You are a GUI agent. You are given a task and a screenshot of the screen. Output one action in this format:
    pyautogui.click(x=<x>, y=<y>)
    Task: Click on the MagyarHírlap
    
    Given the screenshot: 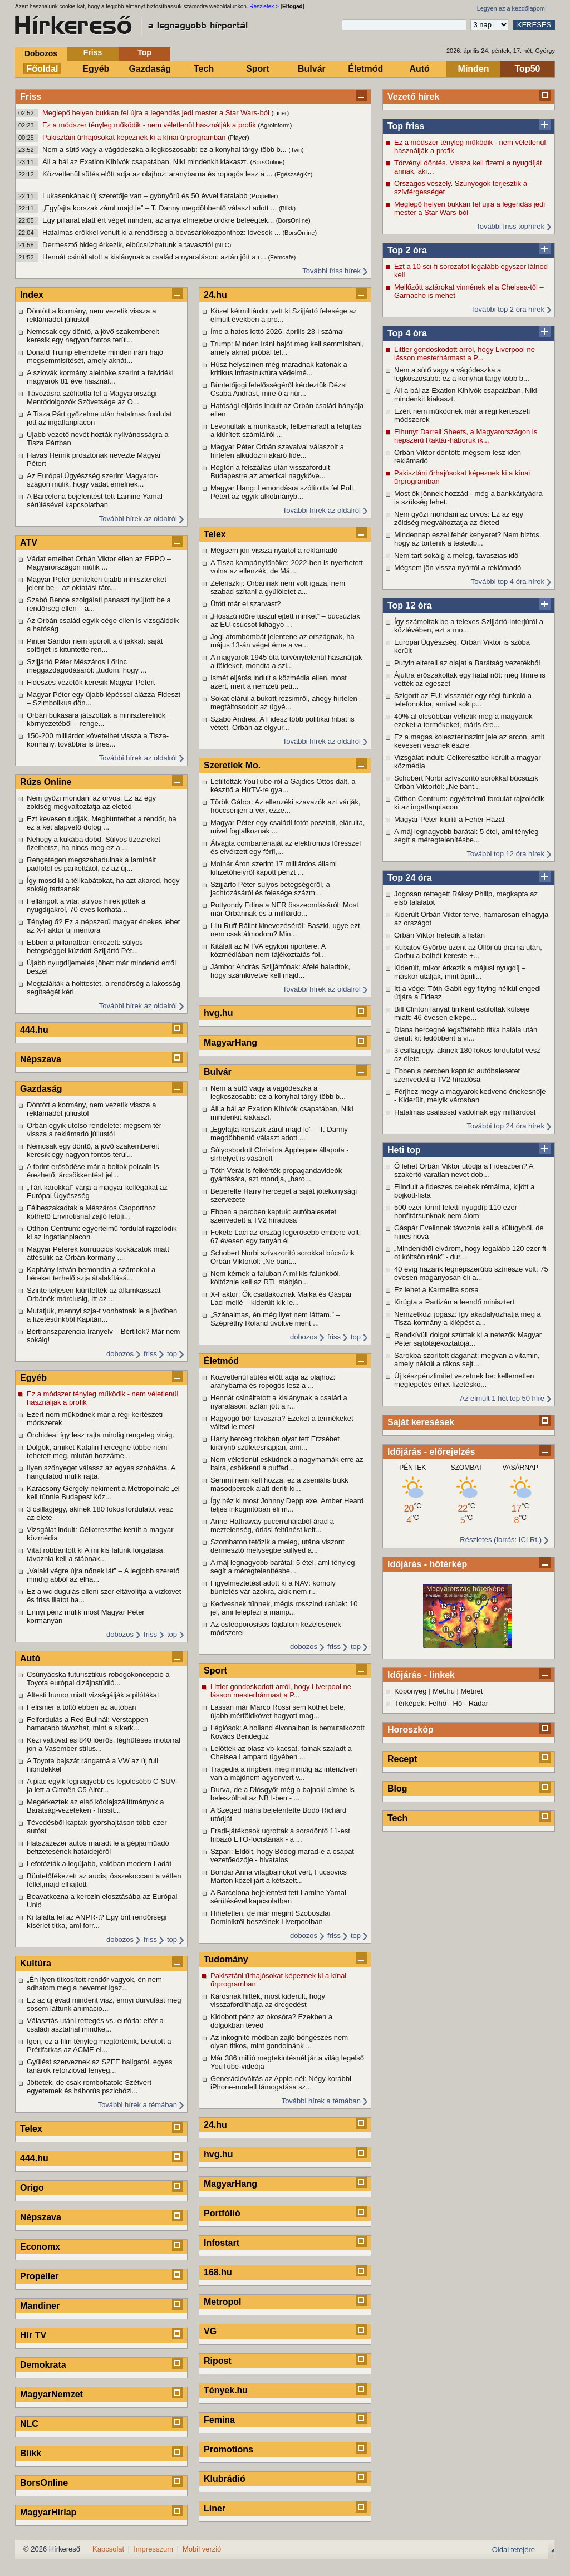 What is the action you would take?
    pyautogui.click(x=48, y=2512)
    